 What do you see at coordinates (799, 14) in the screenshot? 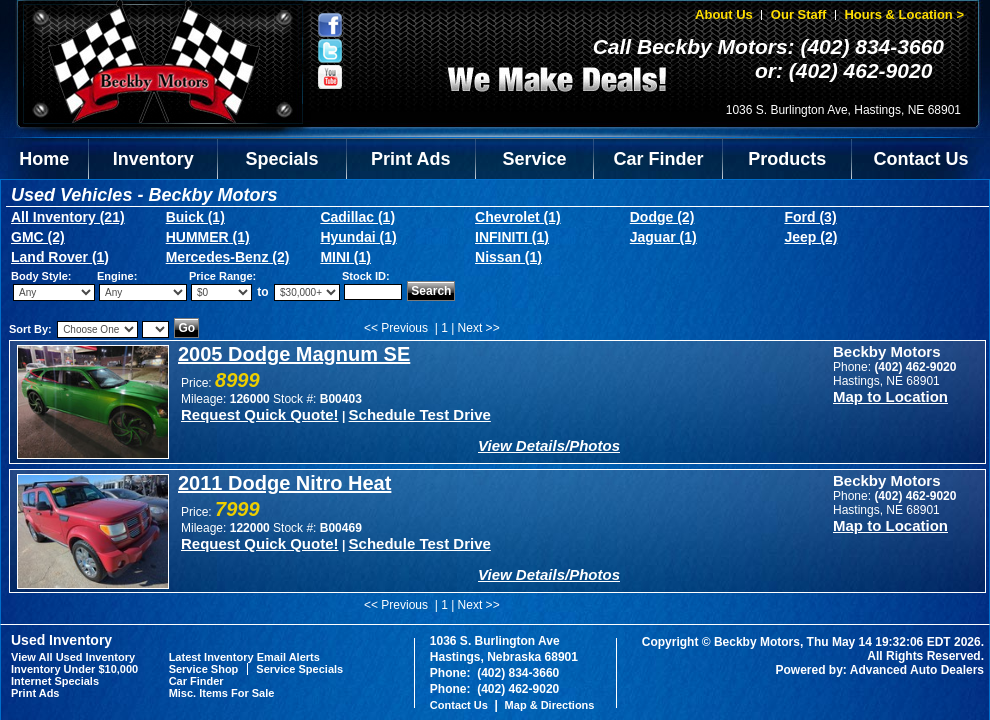
I see `Our Staff` at bounding box center [799, 14].